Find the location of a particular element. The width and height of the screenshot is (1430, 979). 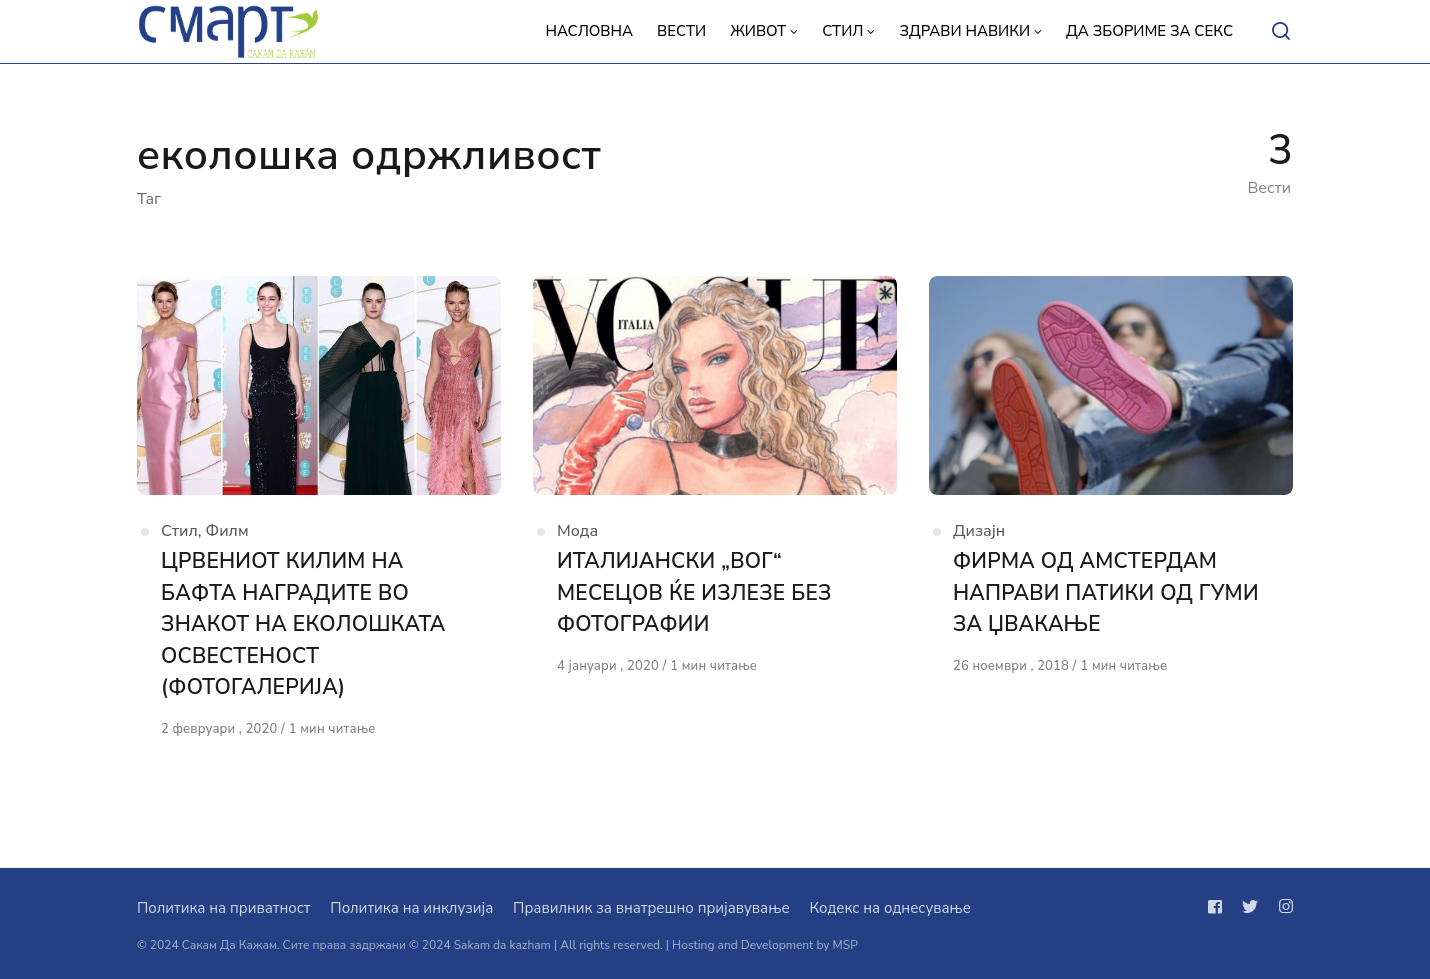

Кодекс на однесување is located at coordinates (890, 908).